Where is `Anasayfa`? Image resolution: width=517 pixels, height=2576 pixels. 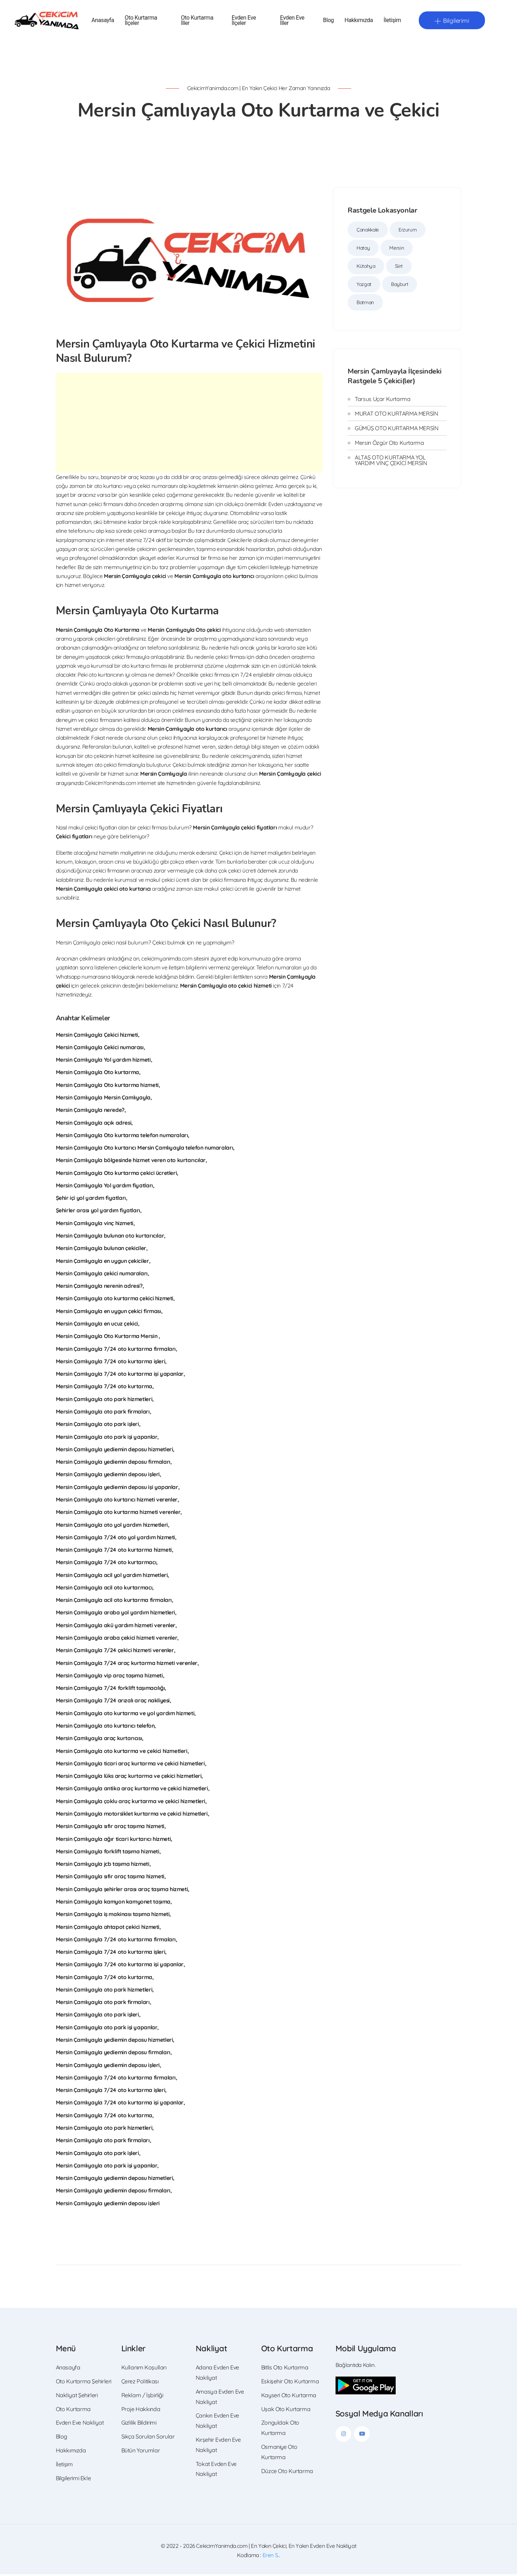
Anasayfa is located at coordinates (102, 21).